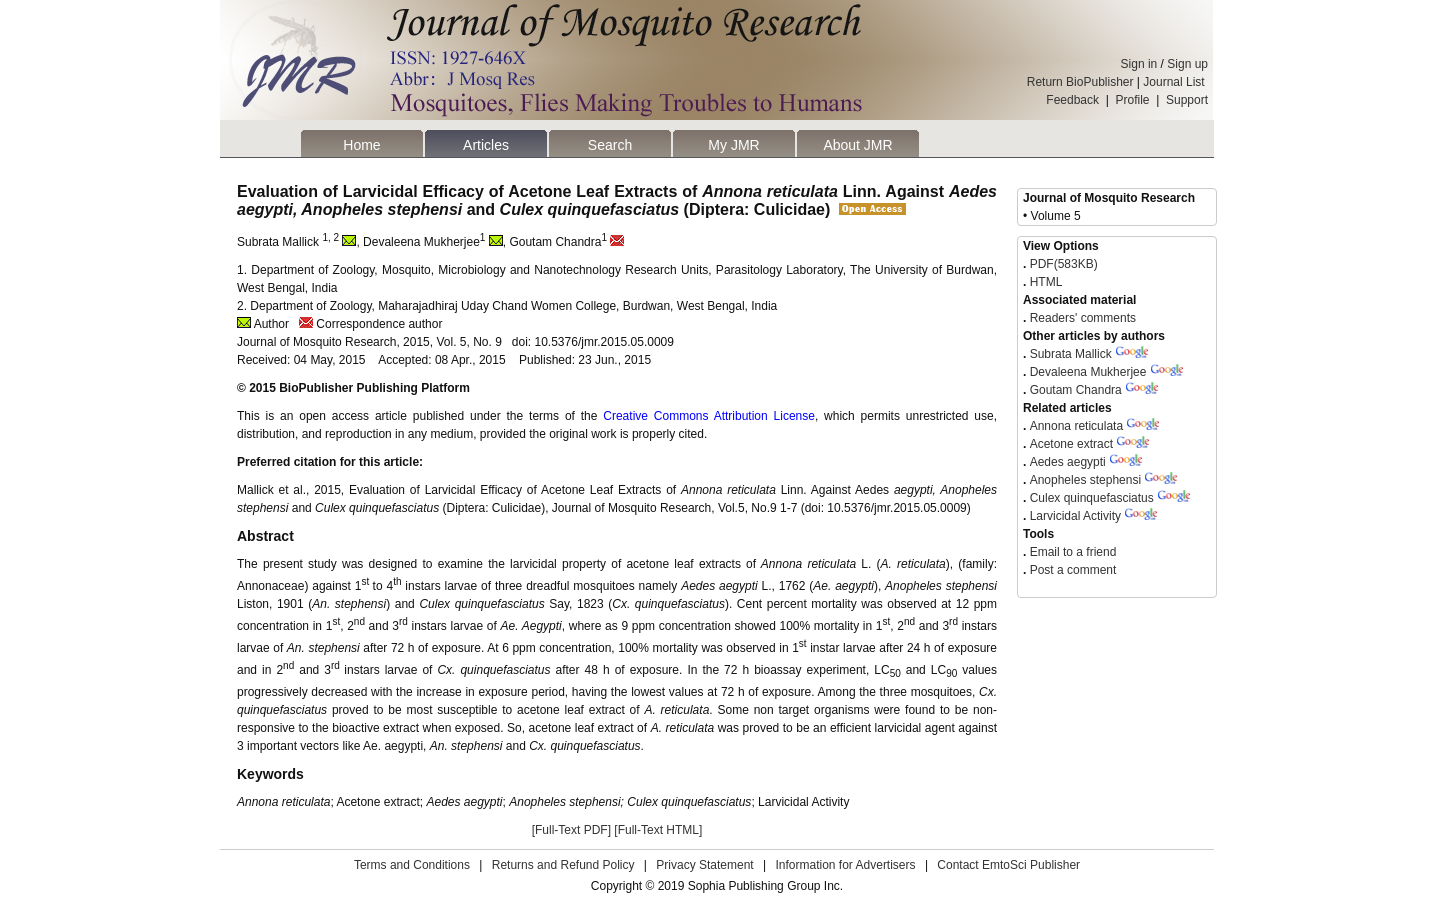  I want to click on Privacy Statement, so click(704, 865).